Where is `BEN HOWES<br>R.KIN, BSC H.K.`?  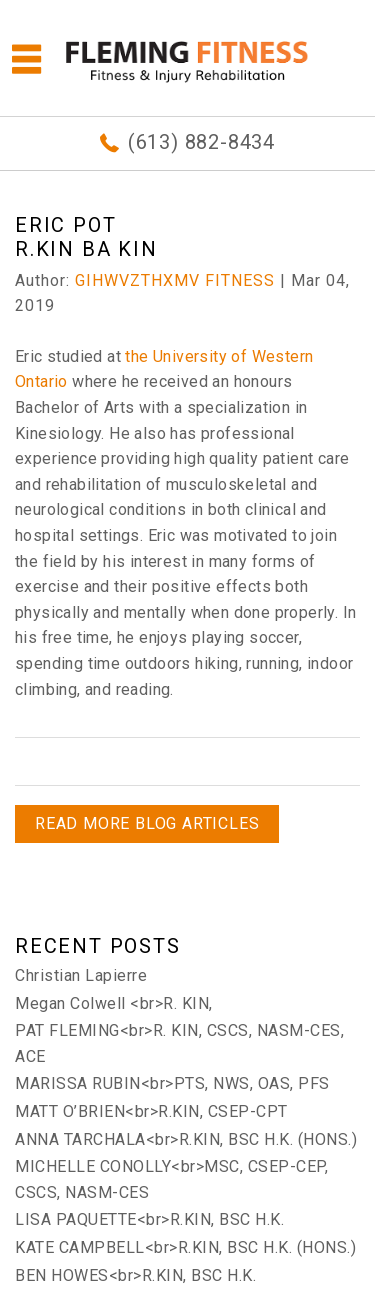 BEN HOWES<br>R.KIN, BSC H.K. is located at coordinates (135, 1275).